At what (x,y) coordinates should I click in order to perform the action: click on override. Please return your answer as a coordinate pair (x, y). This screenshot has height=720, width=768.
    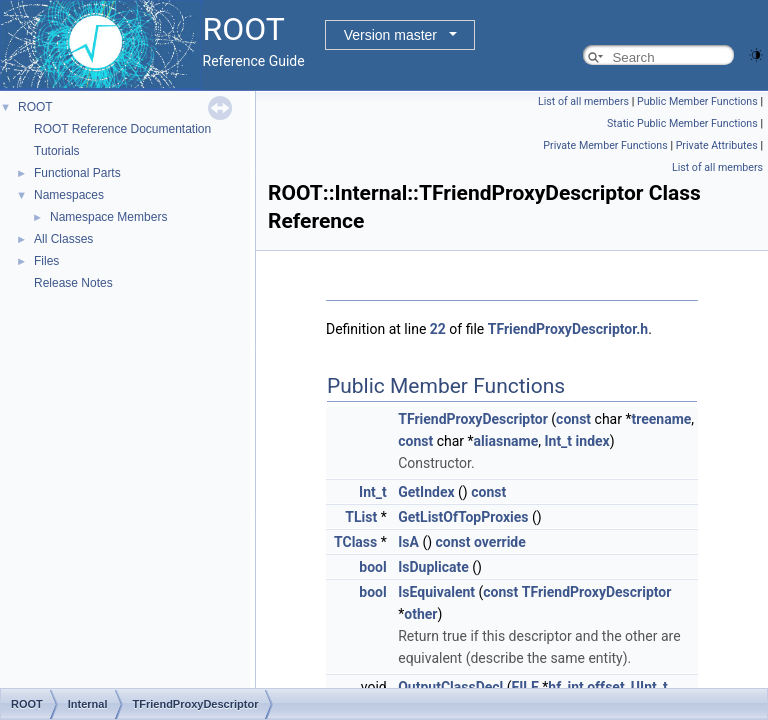
    Looking at the image, I should click on (500, 542).